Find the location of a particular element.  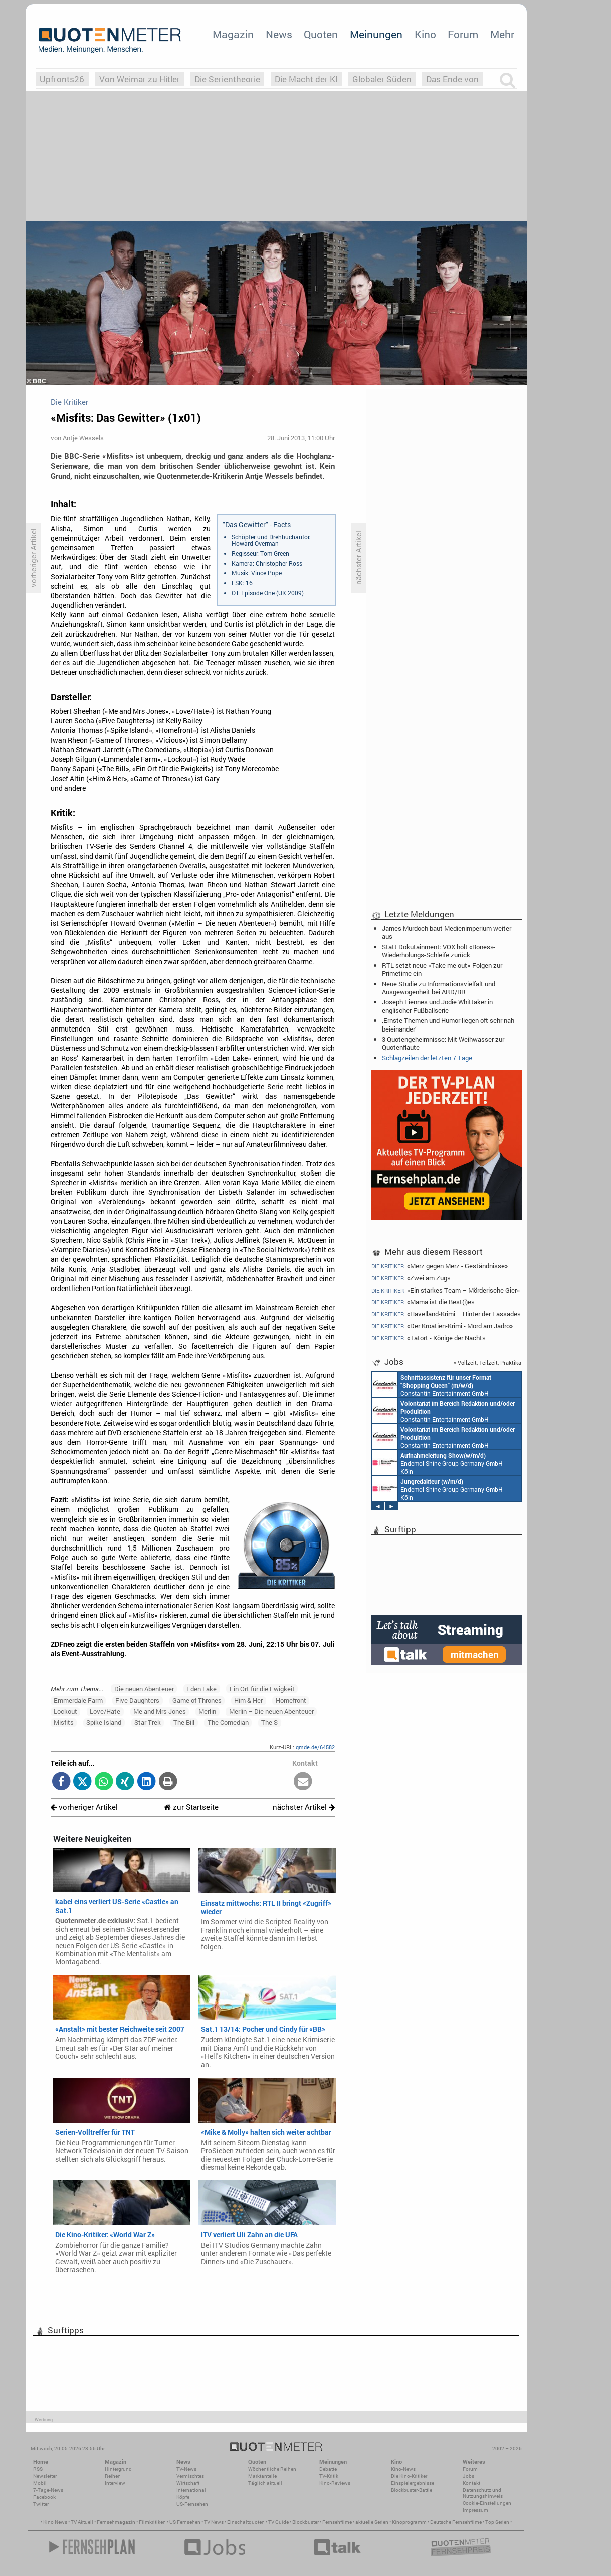

Star Trek is located at coordinates (147, 1722).